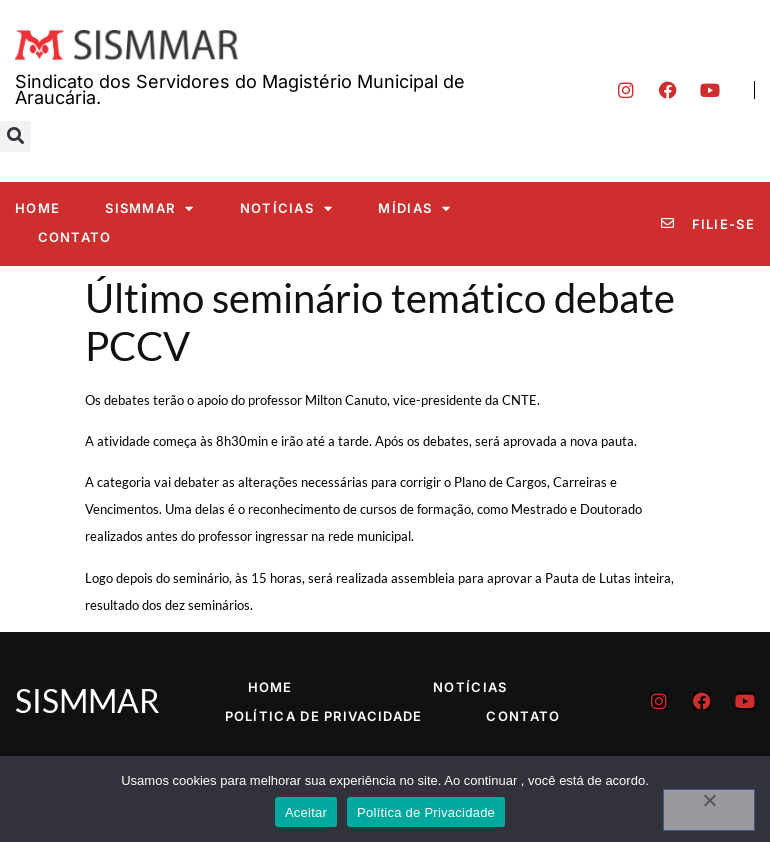  What do you see at coordinates (287, 208) in the screenshot?
I see `Notícias` at bounding box center [287, 208].